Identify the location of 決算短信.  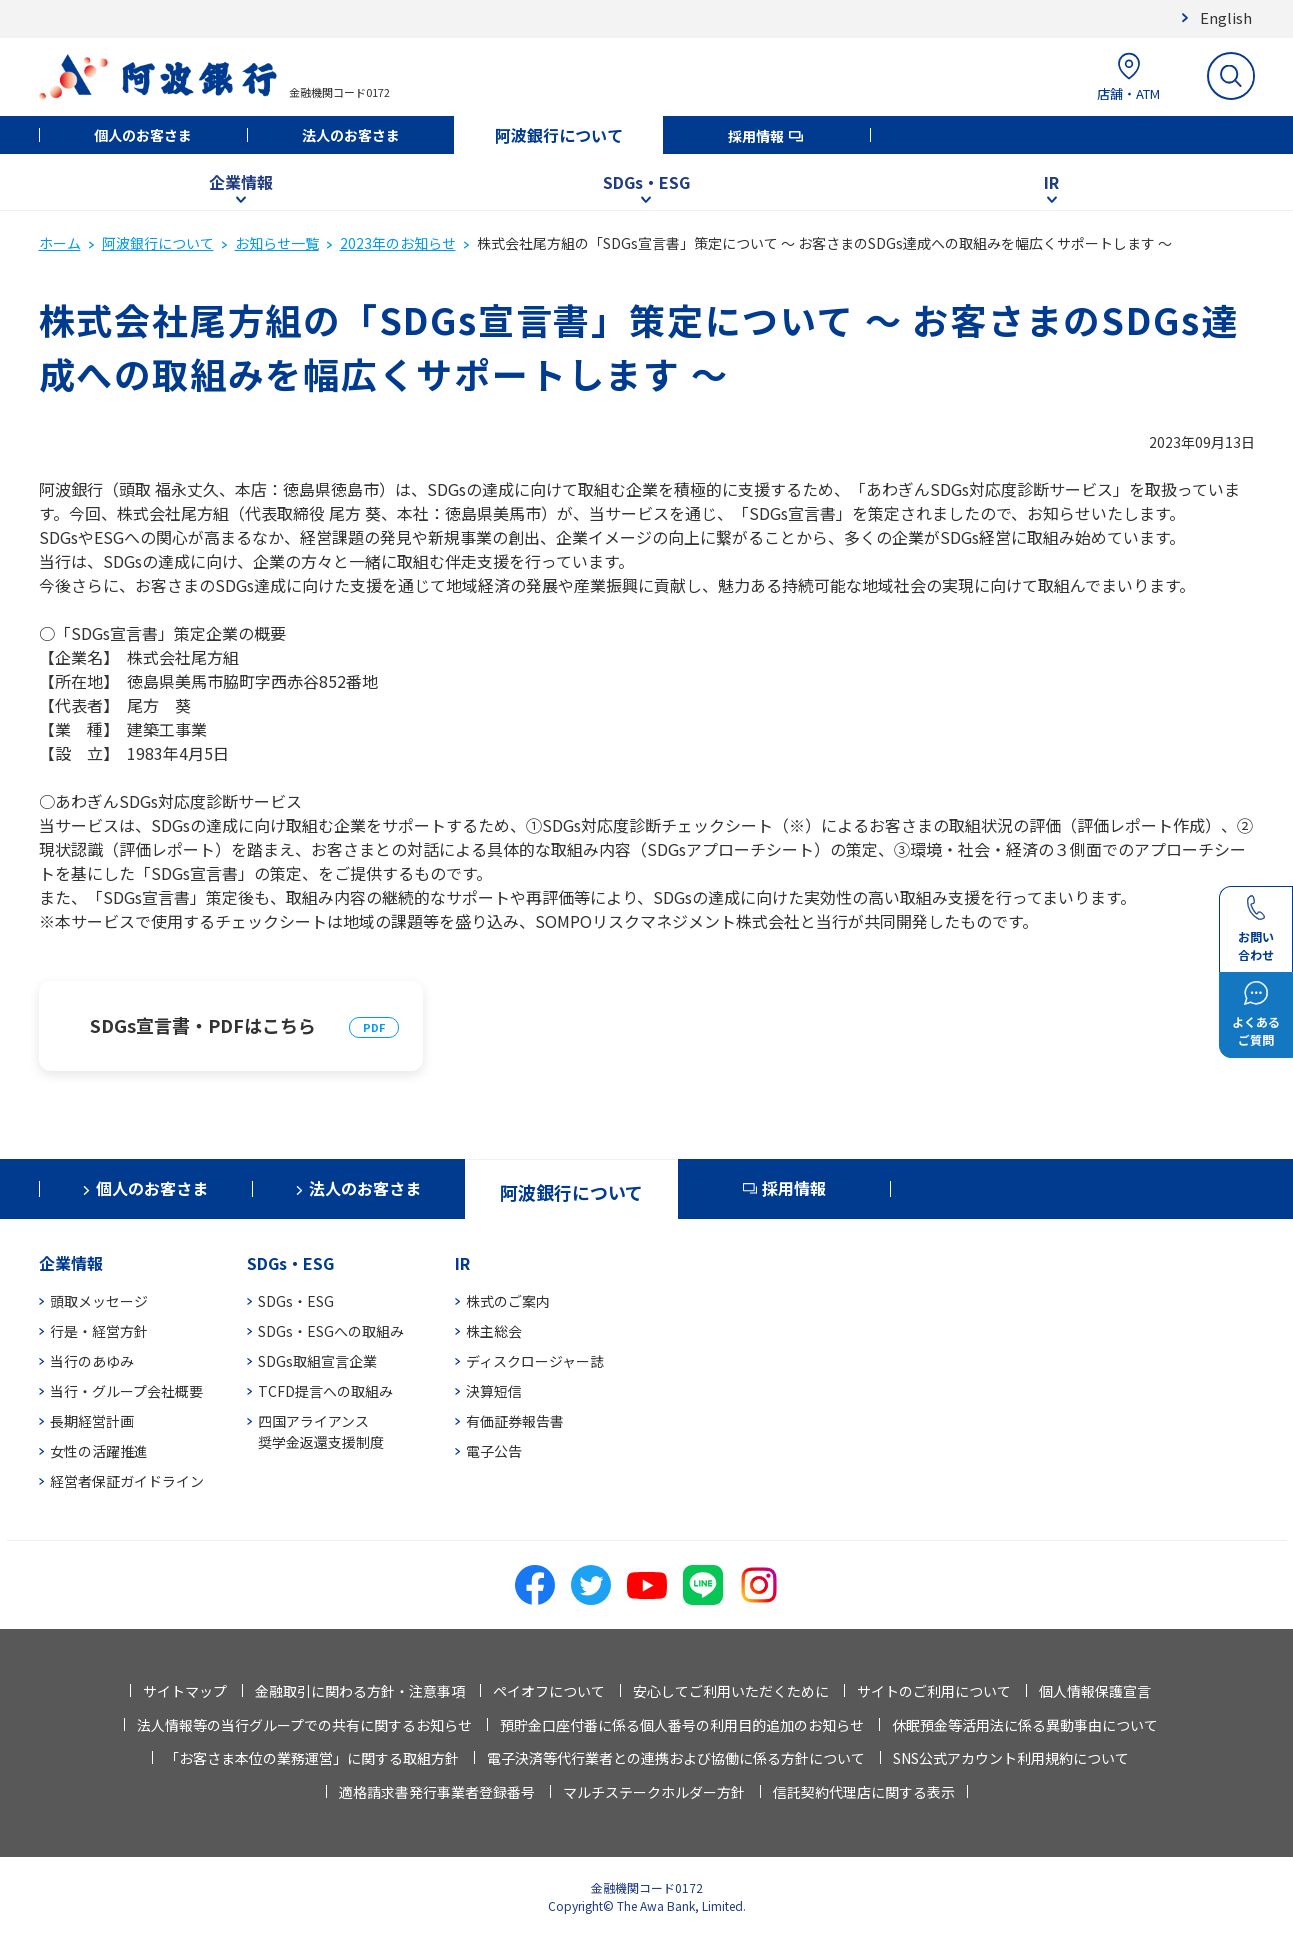
(494, 1391).